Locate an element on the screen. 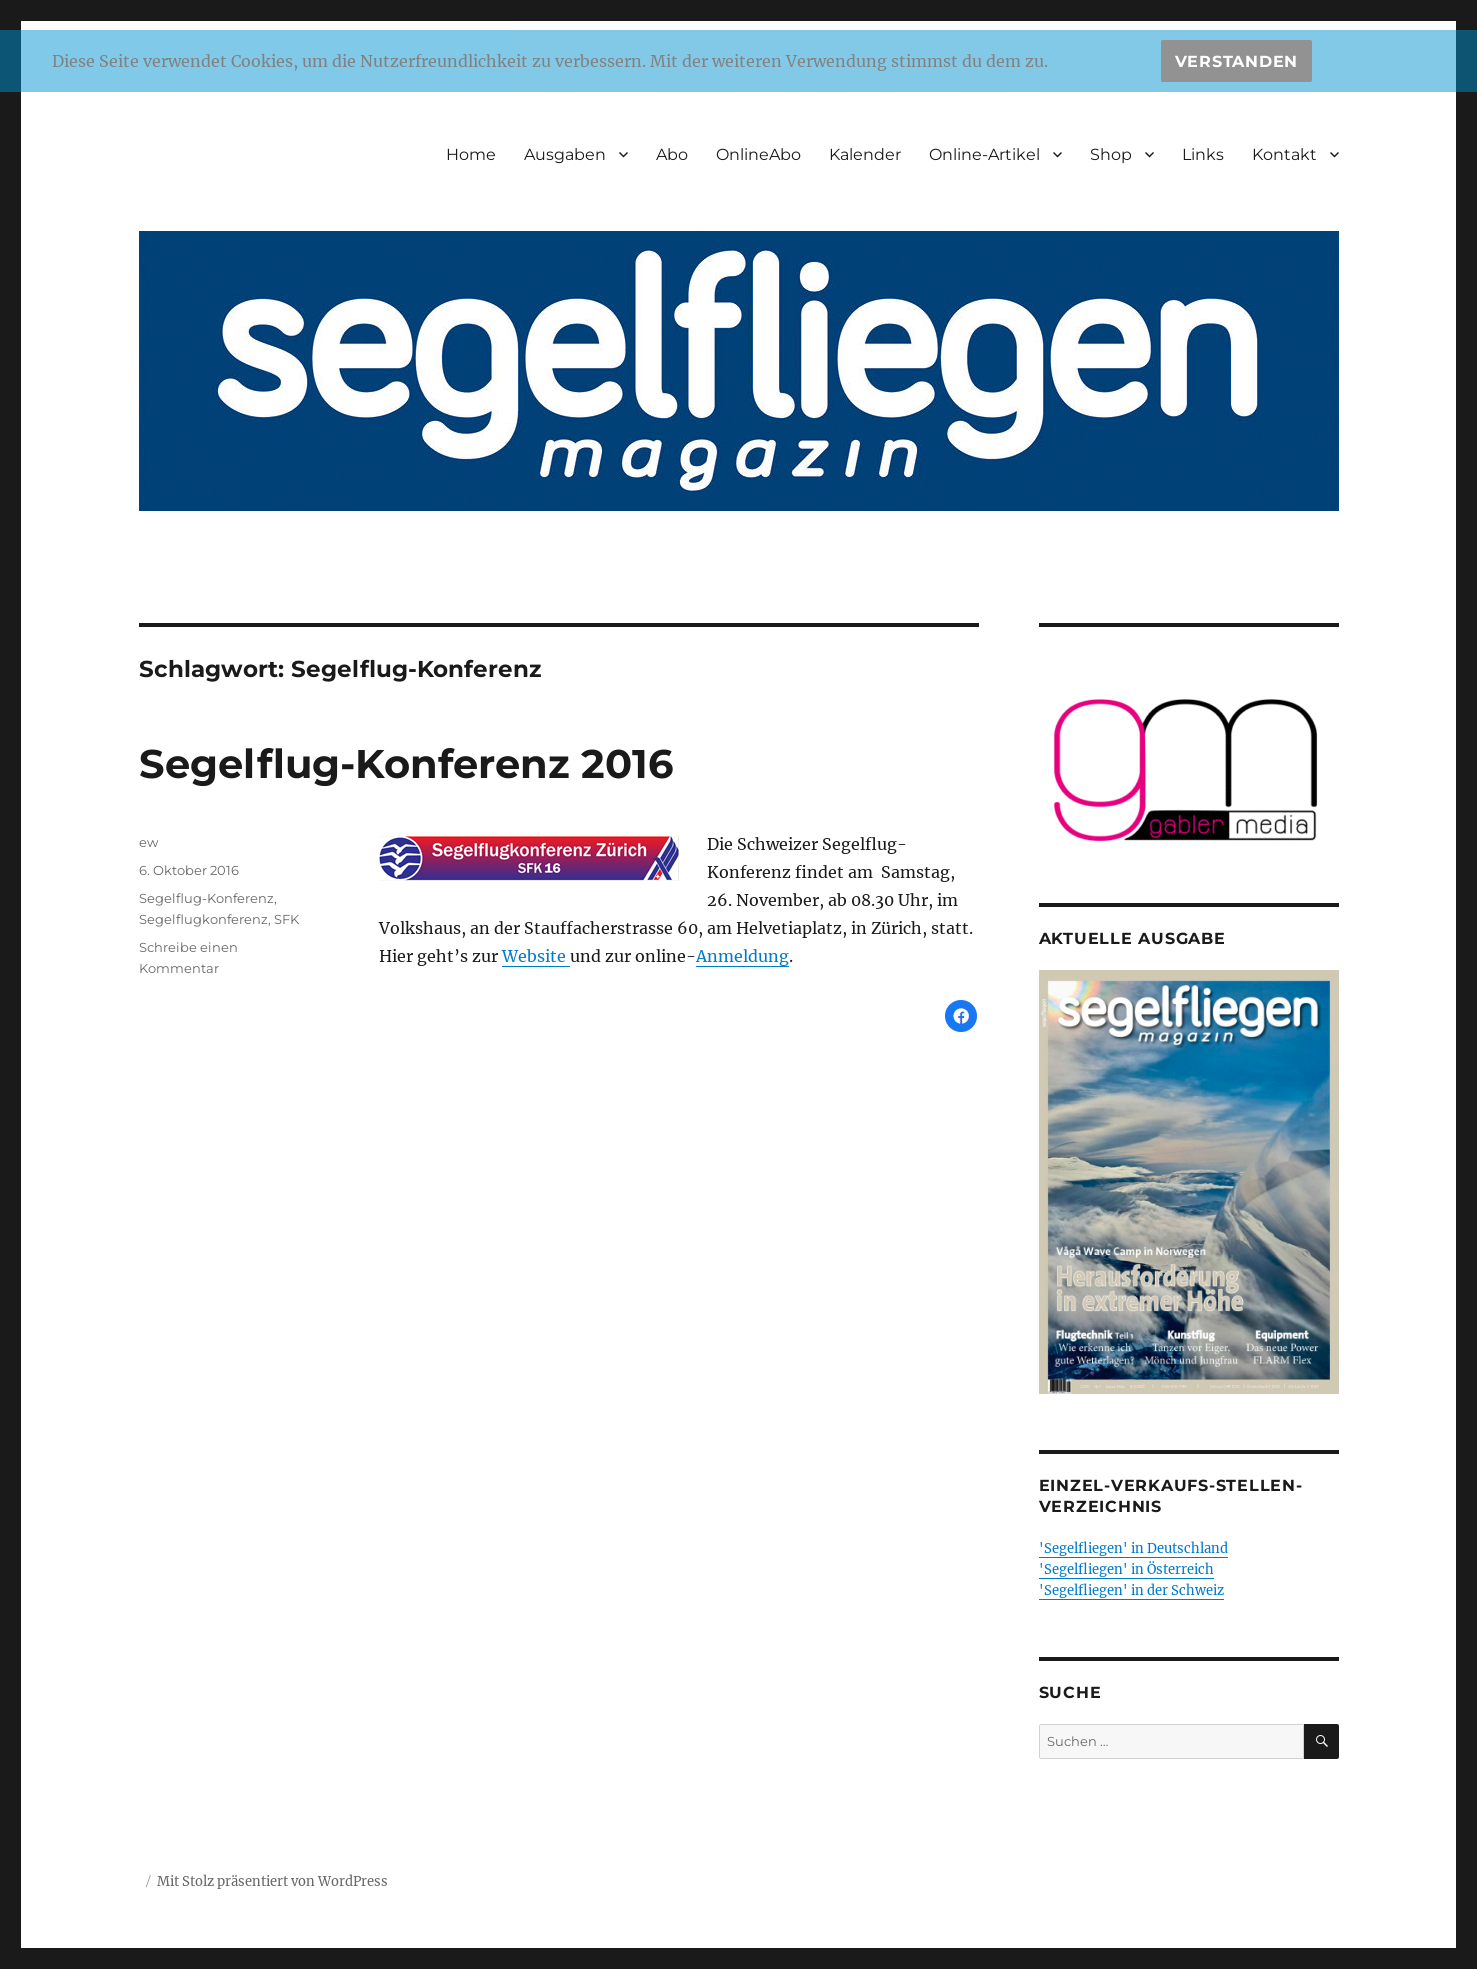  Home is located at coordinates (471, 154).